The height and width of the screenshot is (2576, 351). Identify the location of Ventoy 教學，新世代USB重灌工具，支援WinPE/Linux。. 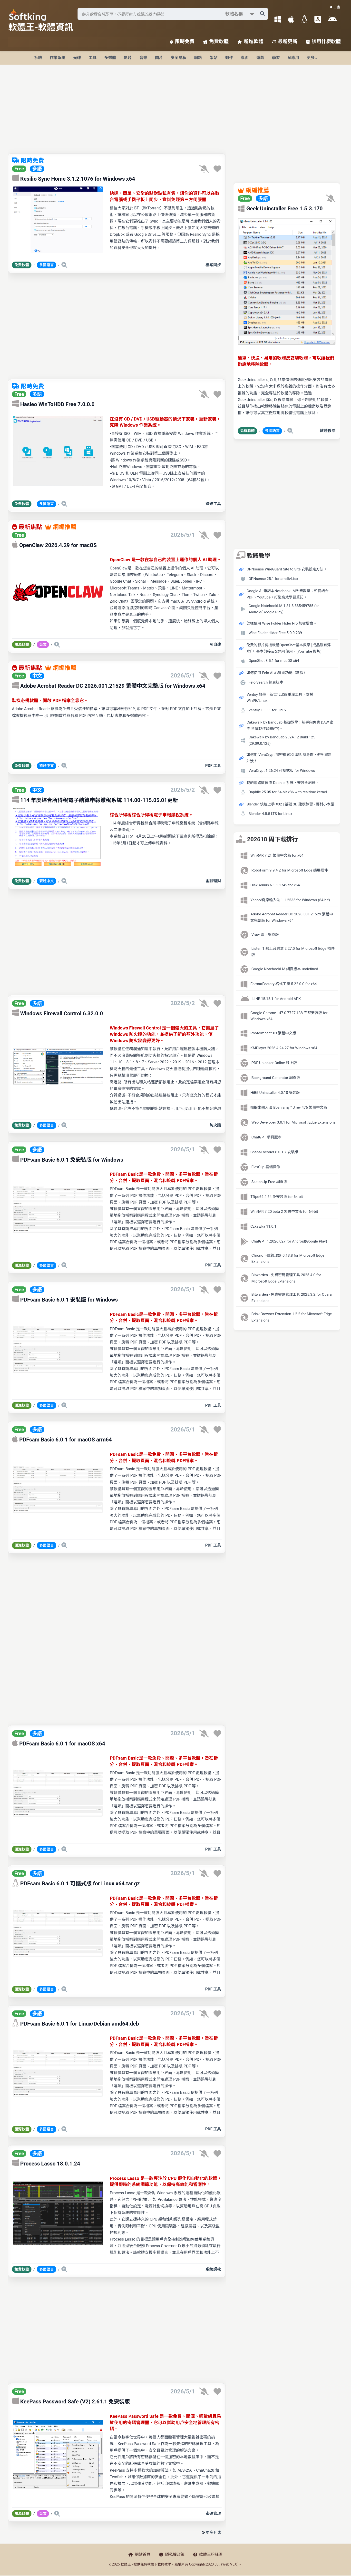
(279, 697).